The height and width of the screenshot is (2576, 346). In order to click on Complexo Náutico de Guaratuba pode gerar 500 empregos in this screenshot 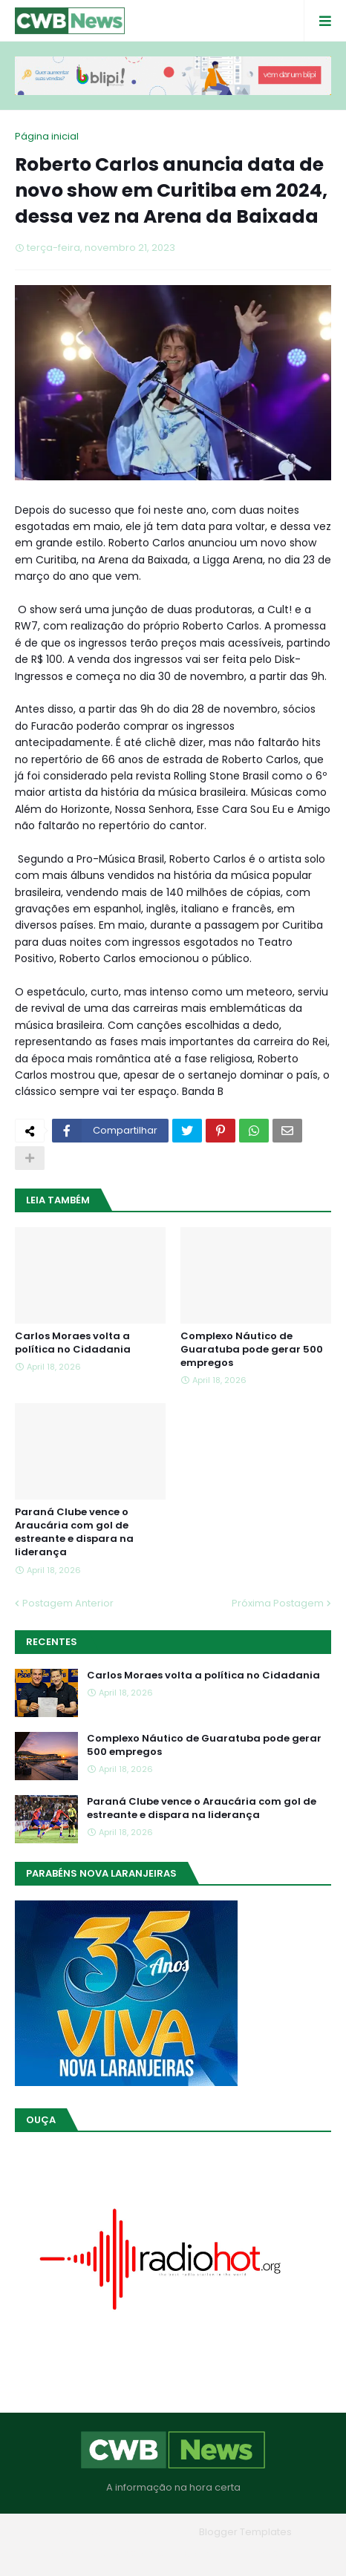, I will do `click(251, 1350)`.